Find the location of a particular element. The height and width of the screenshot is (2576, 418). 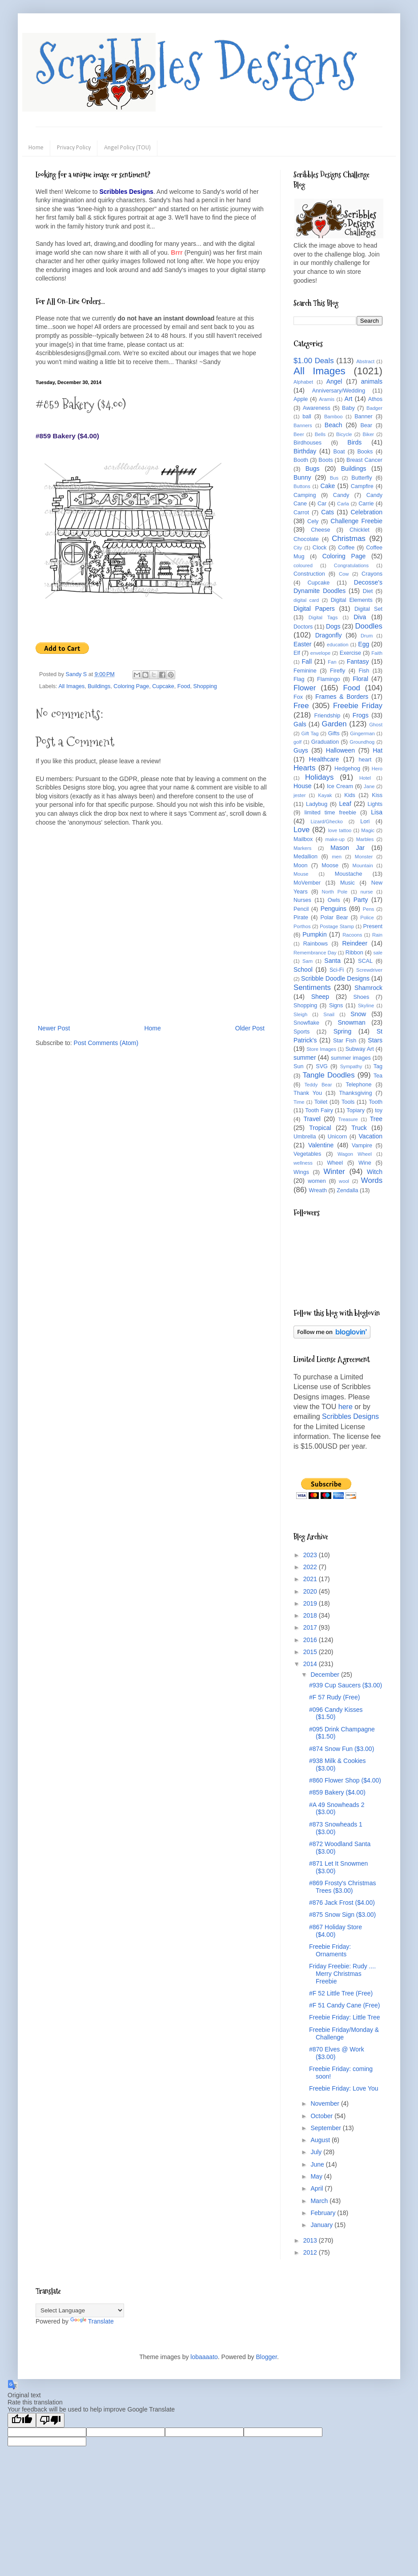

Reindeer is located at coordinates (354, 943).